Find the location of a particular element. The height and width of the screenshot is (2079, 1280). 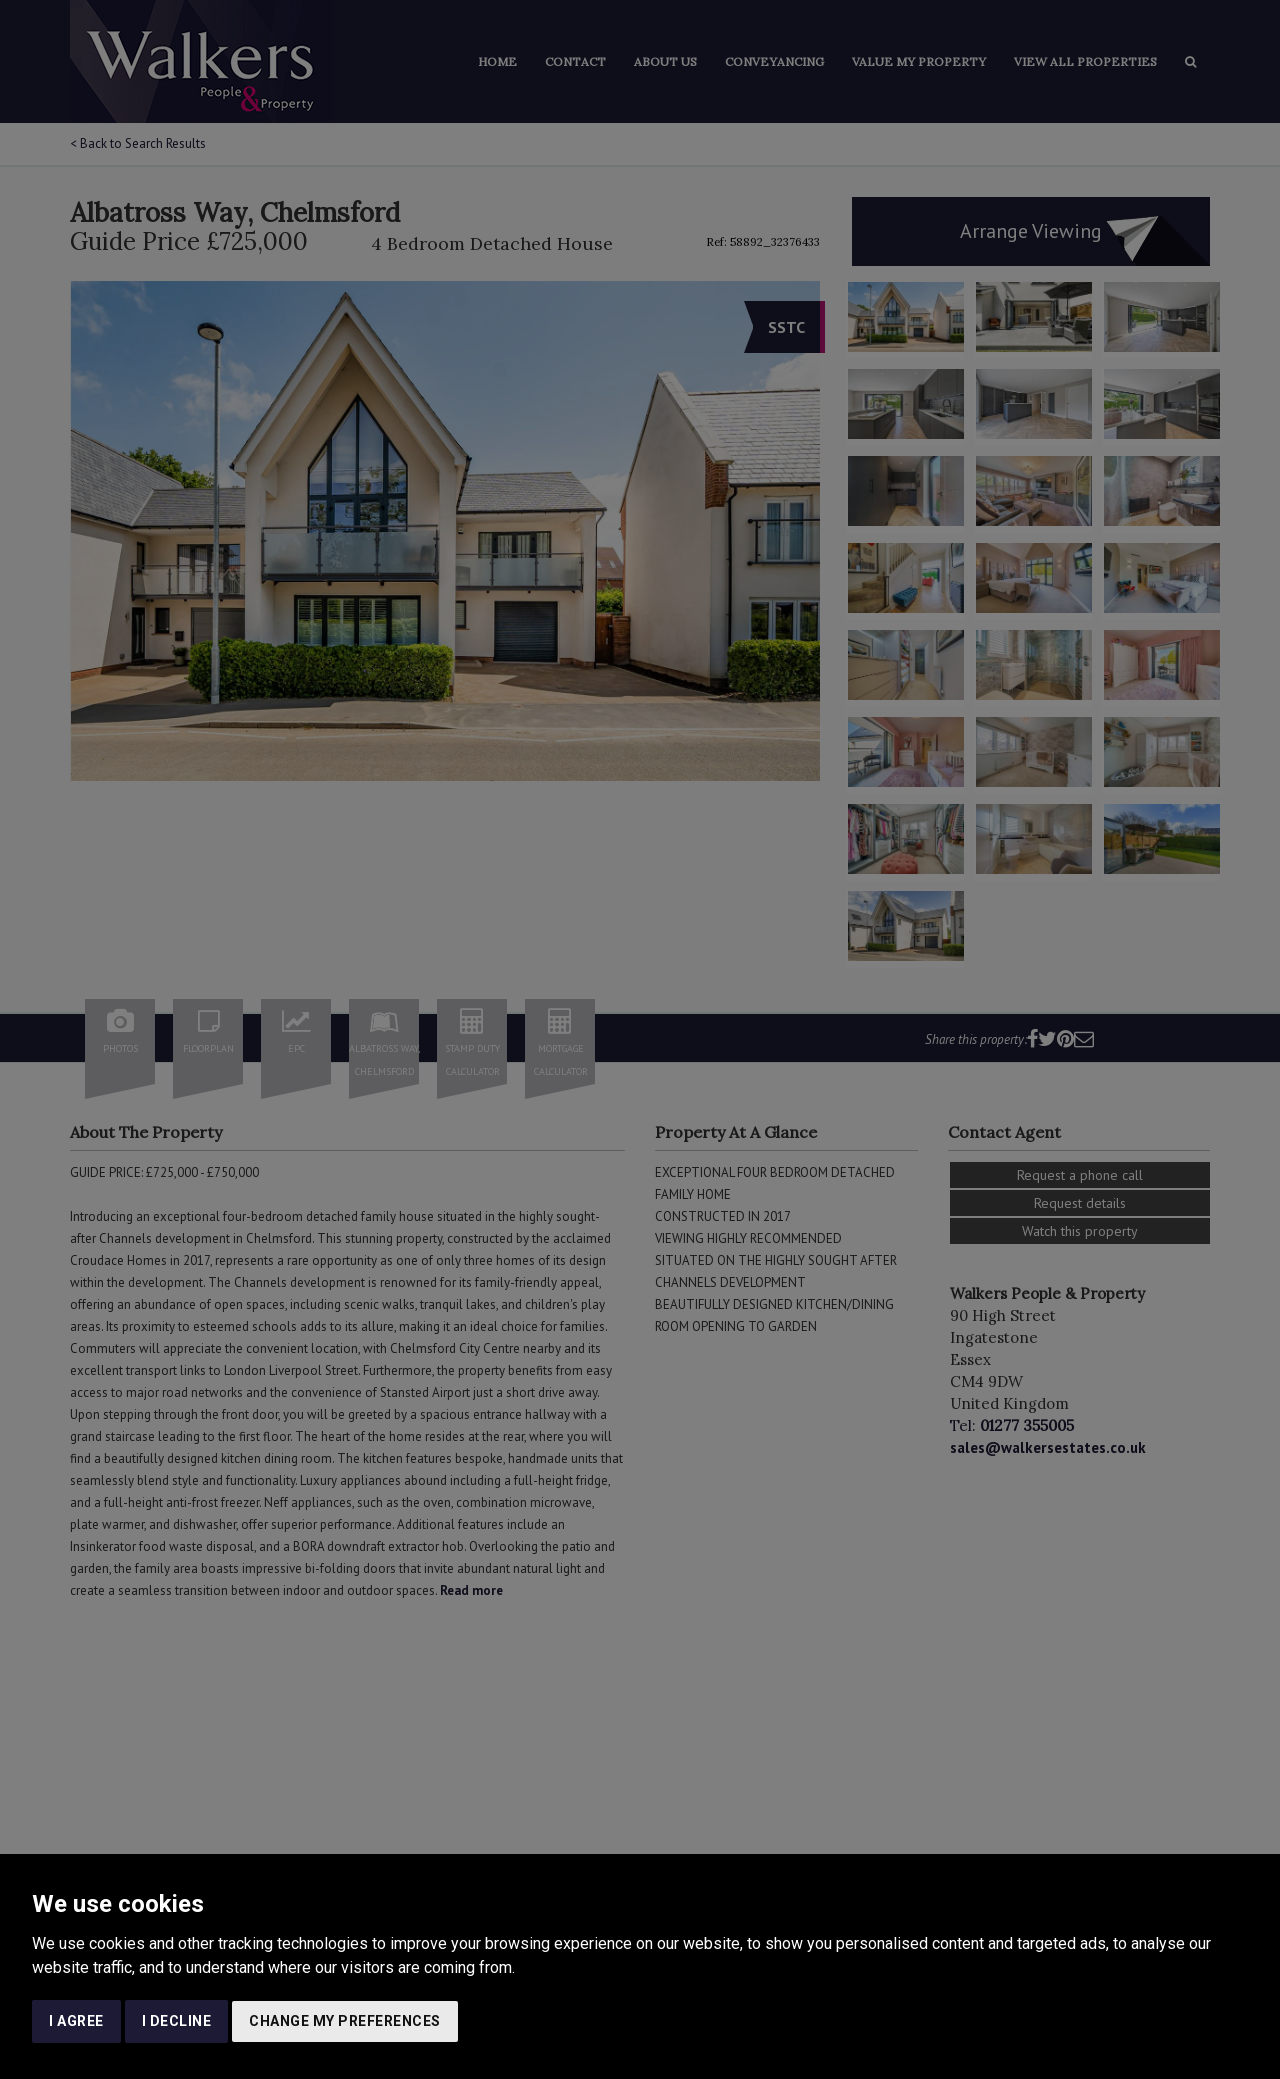

I decline [button] is located at coordinates (177, 2021).